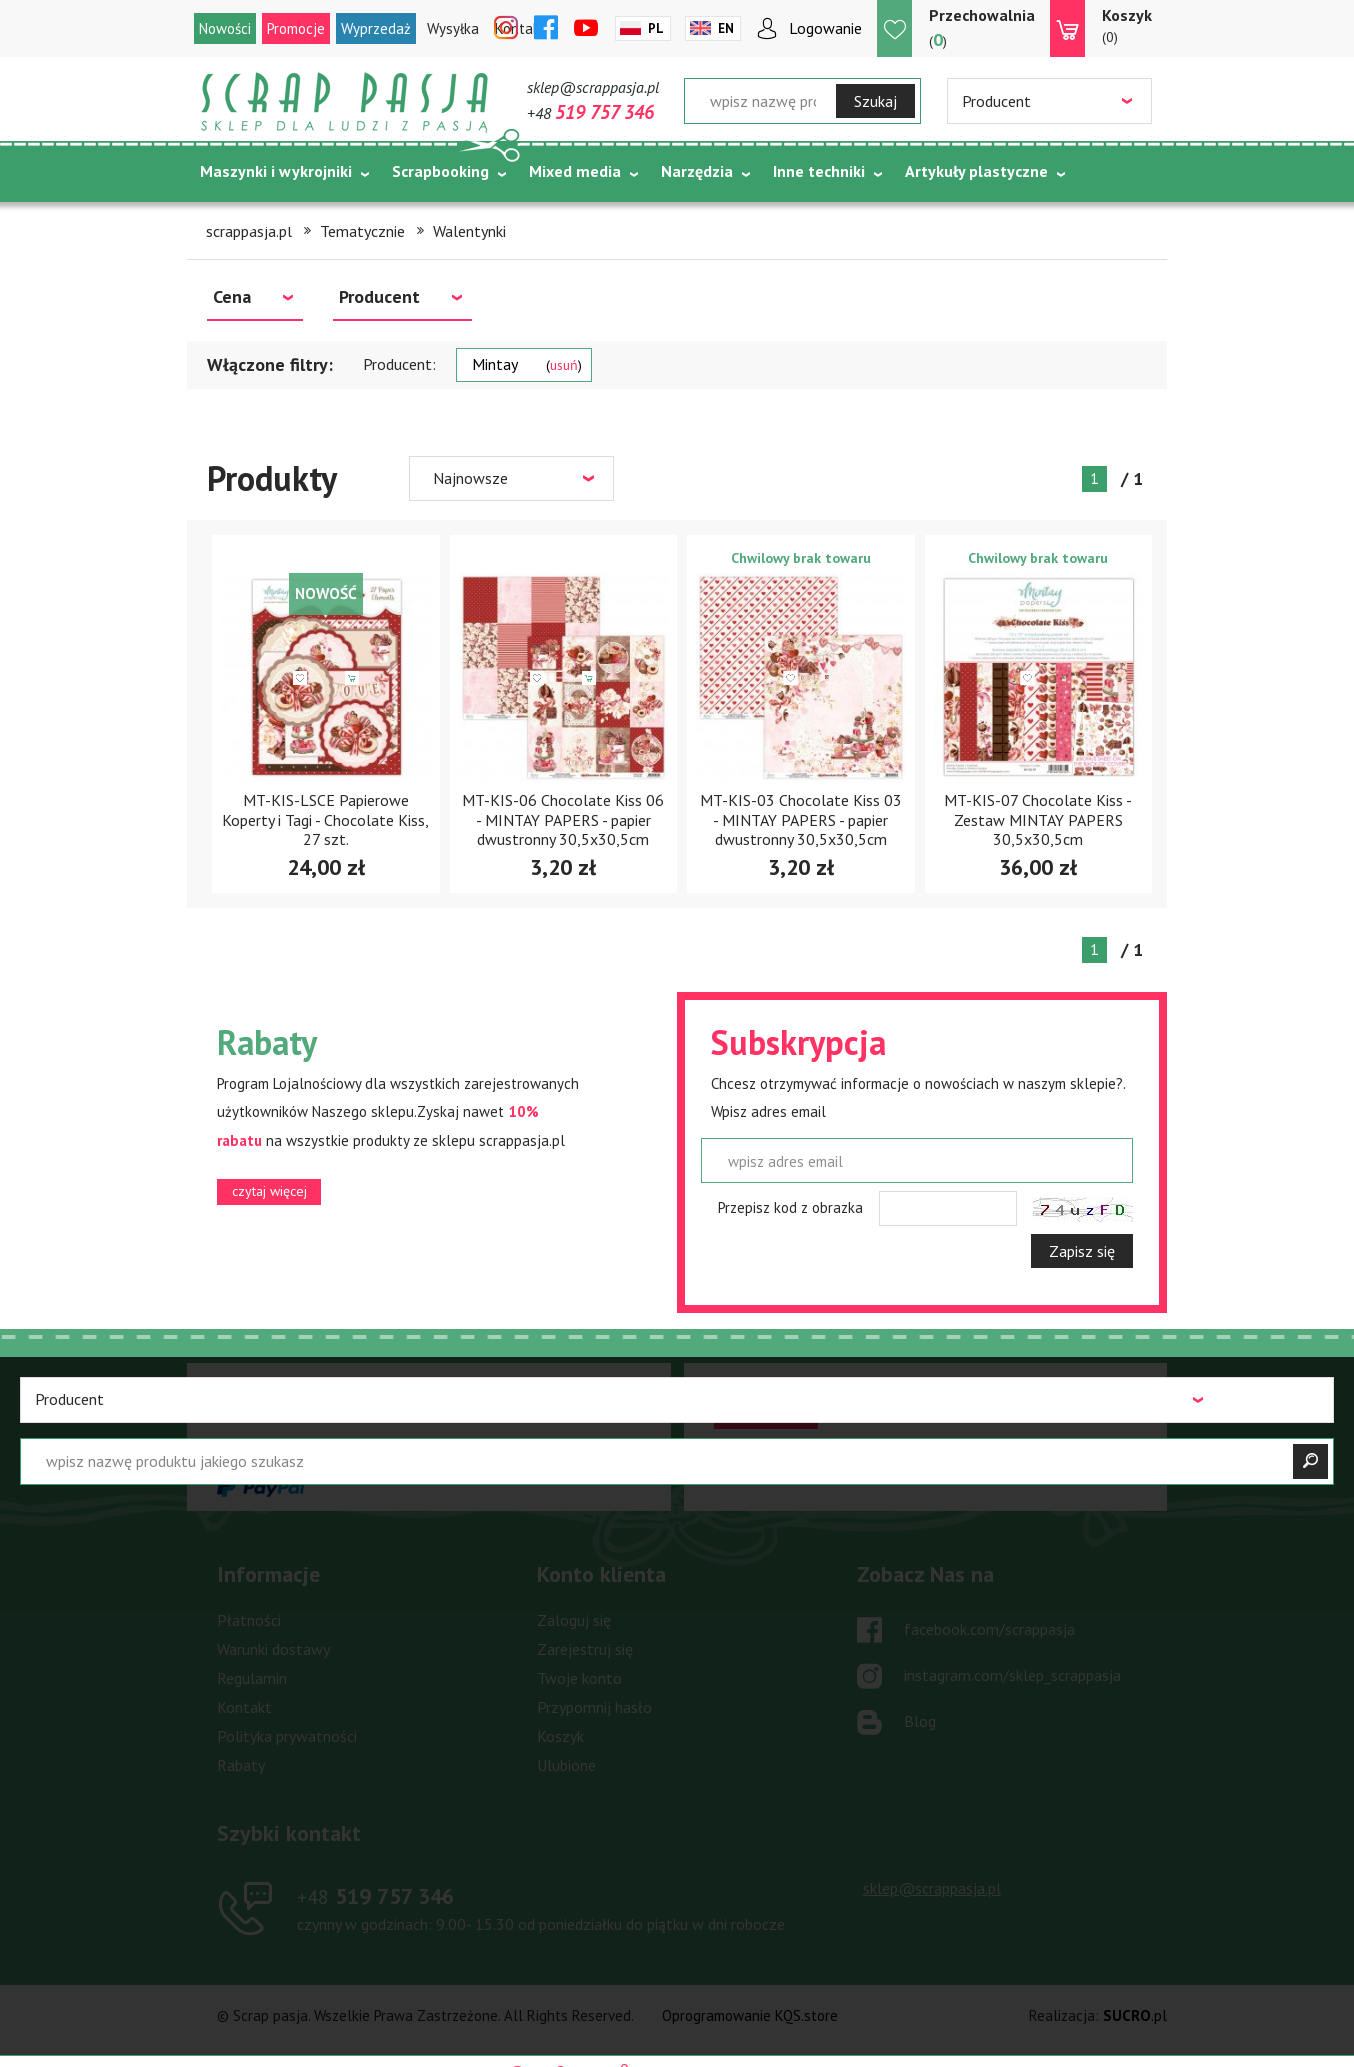  Describe the element at coordinates (527, 364) in the screenshot. I see `Mintay` at that location.